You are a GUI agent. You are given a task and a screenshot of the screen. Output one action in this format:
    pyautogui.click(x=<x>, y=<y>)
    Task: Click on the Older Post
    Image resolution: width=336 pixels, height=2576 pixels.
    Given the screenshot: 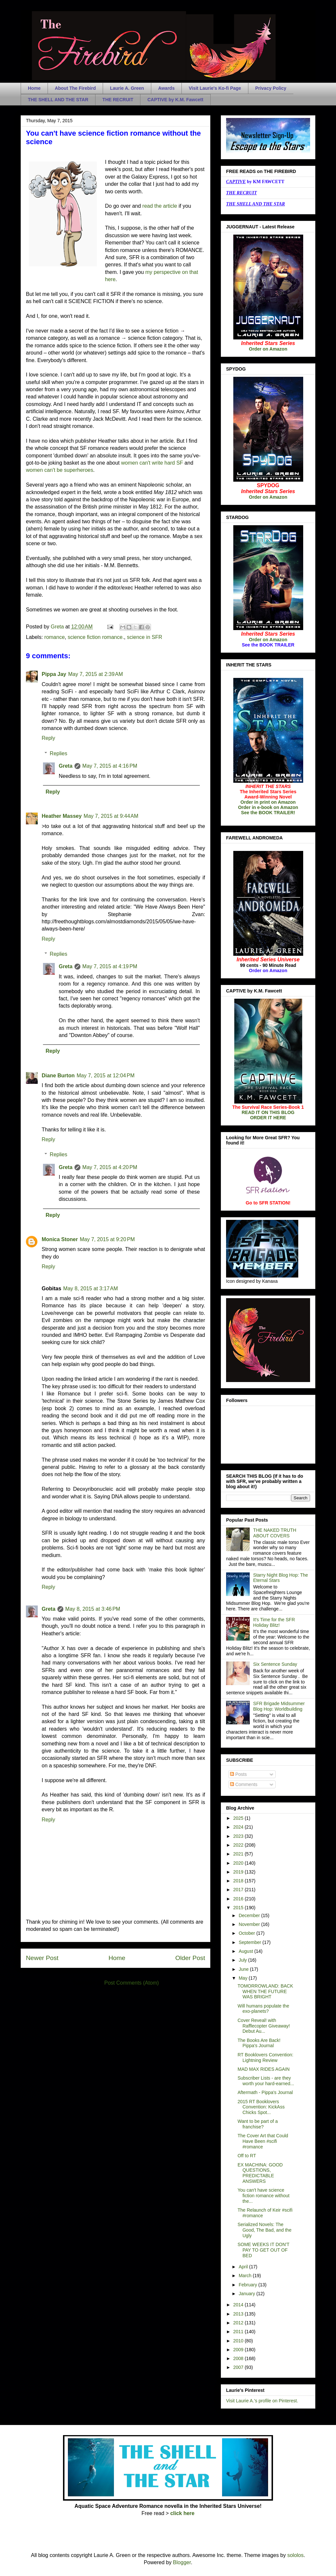 What is the action you would take?
    pyautogui.click(x=190, y=1957)
    